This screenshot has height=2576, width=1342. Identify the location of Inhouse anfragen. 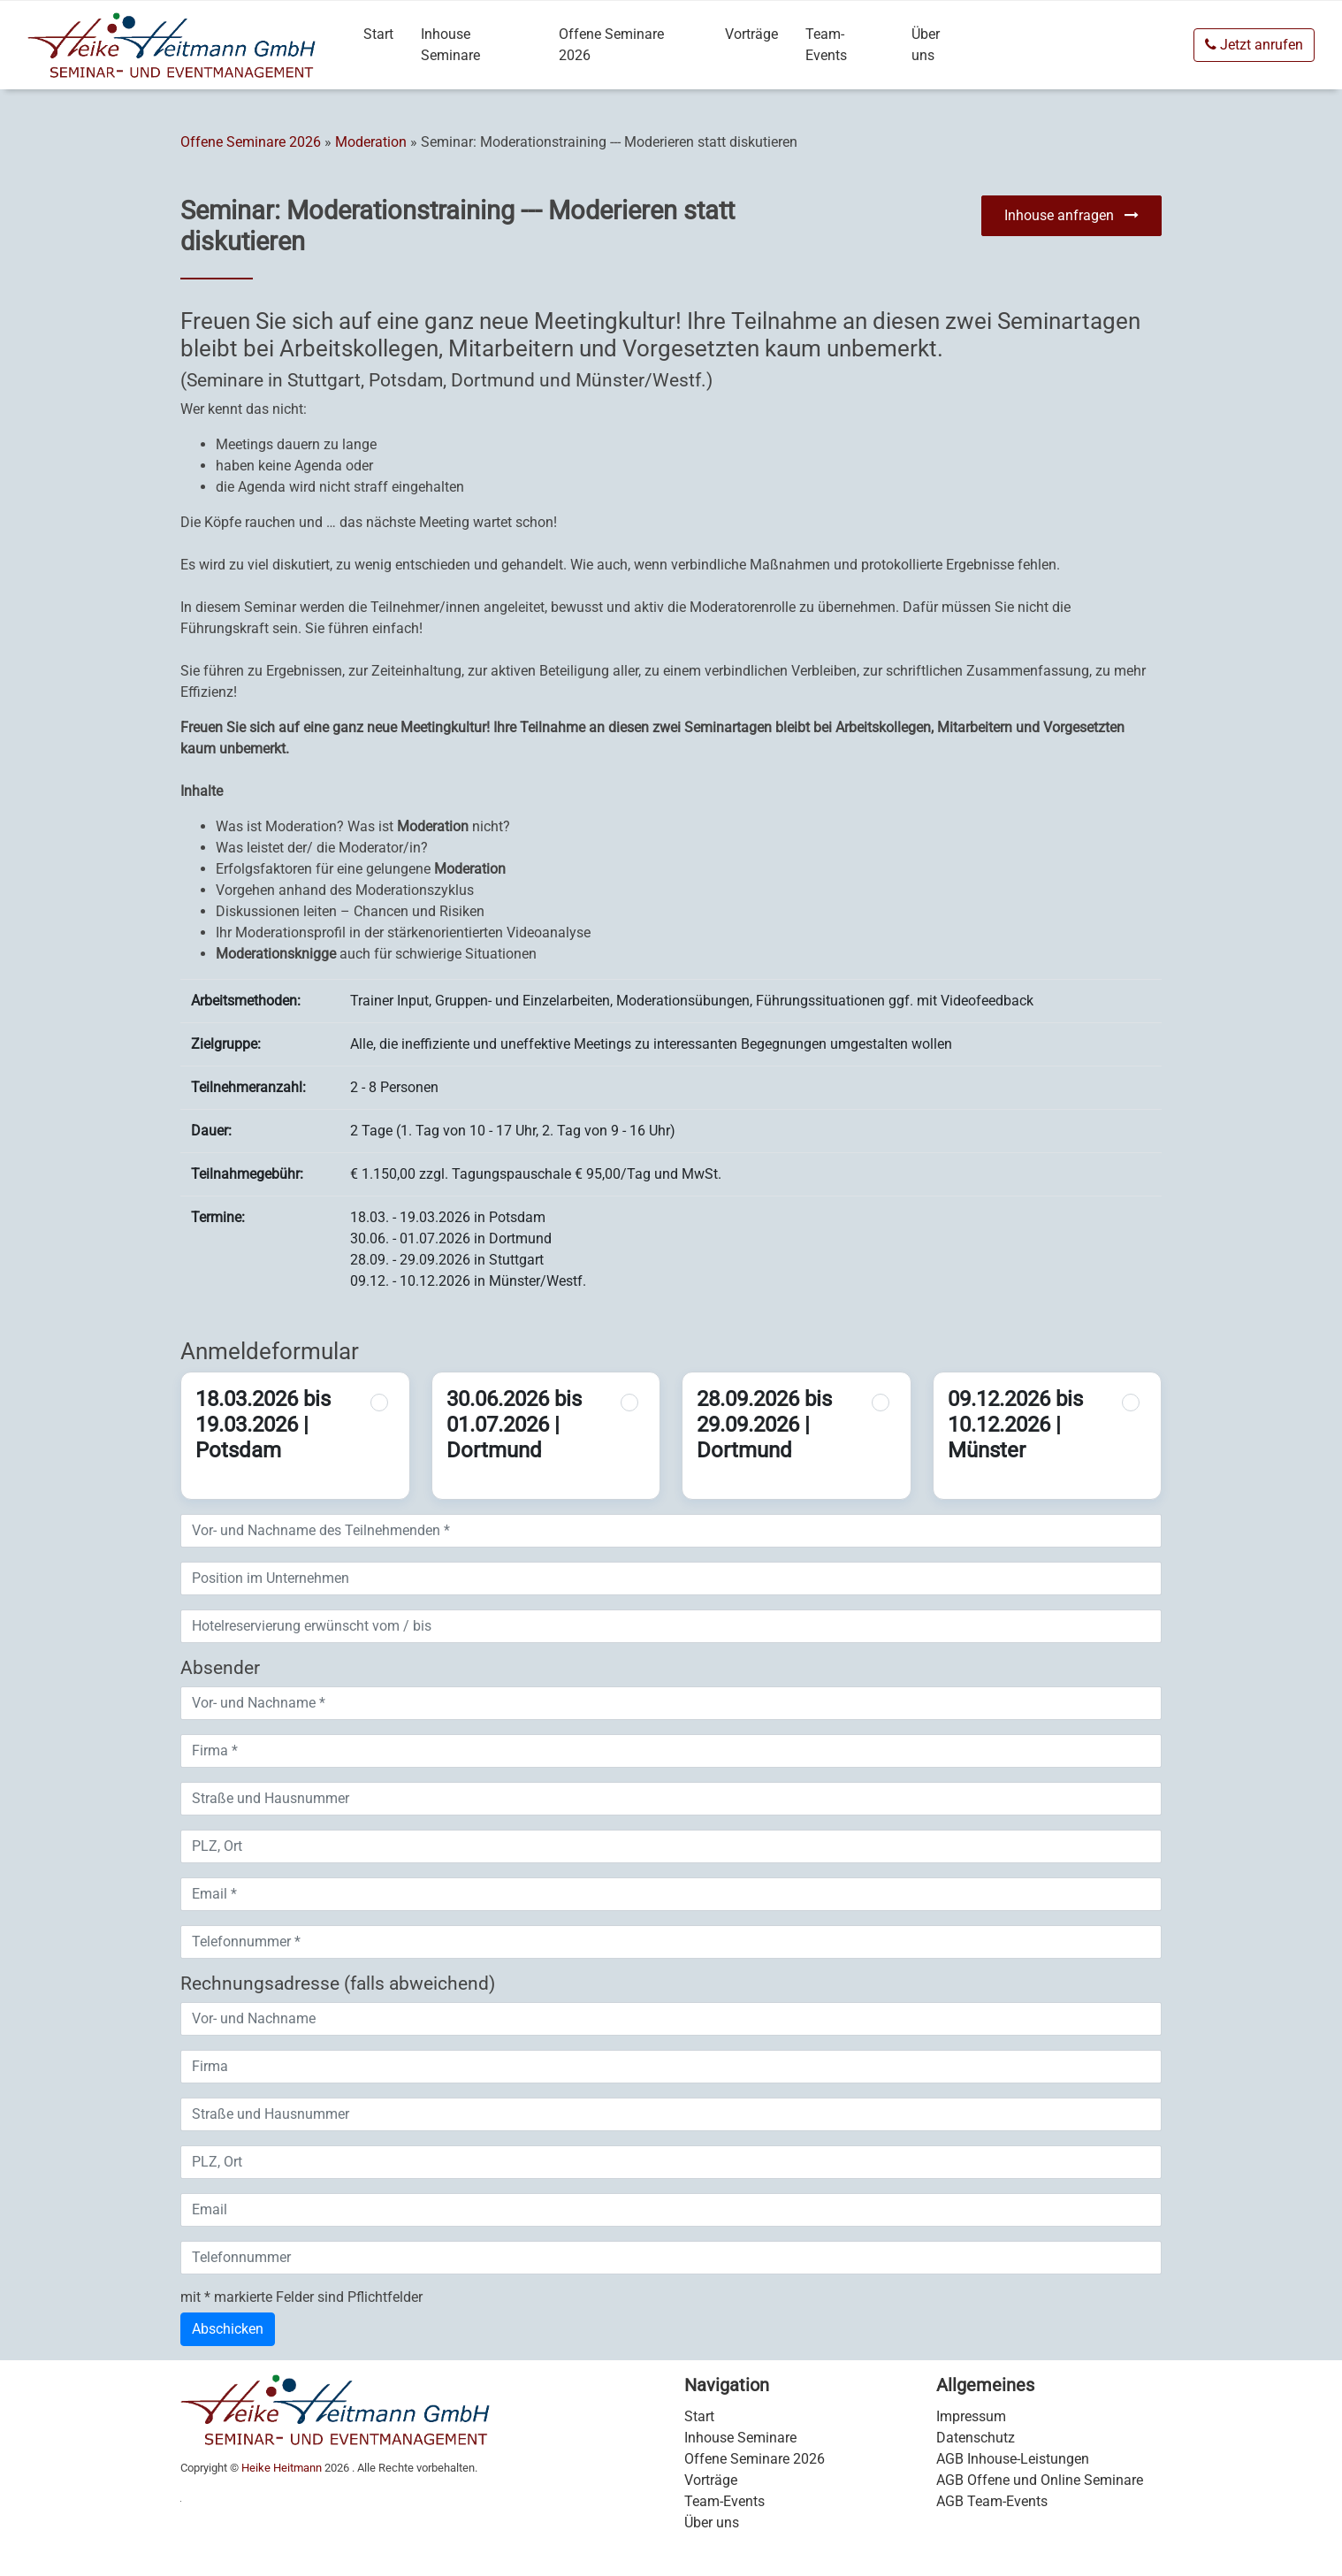
(1071, 215).